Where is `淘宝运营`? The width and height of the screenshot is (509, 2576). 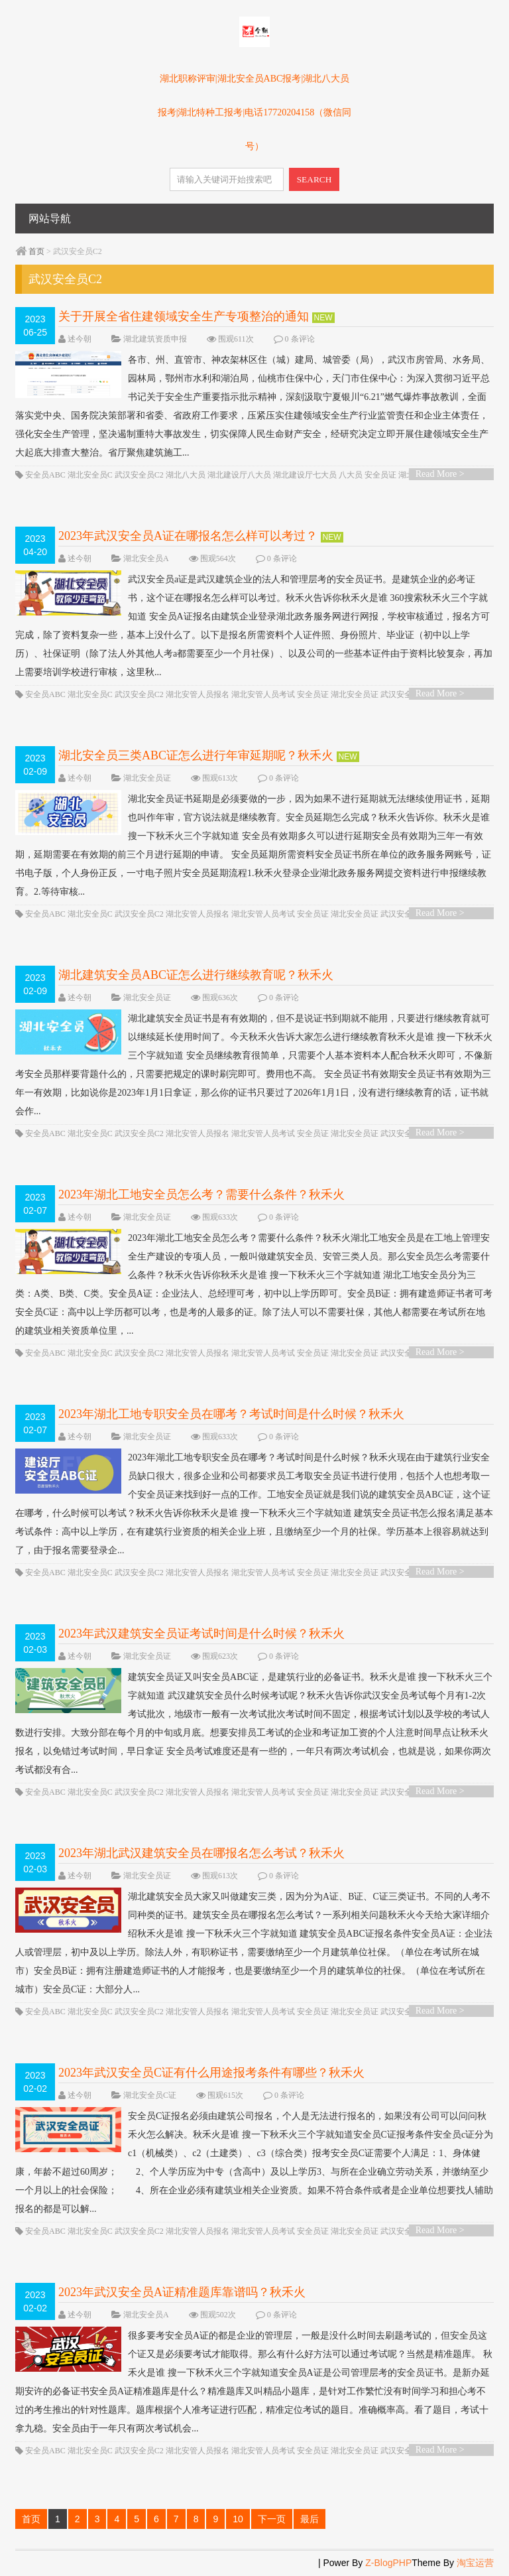 淘宝运营 is located at coordinates (475, 2562).